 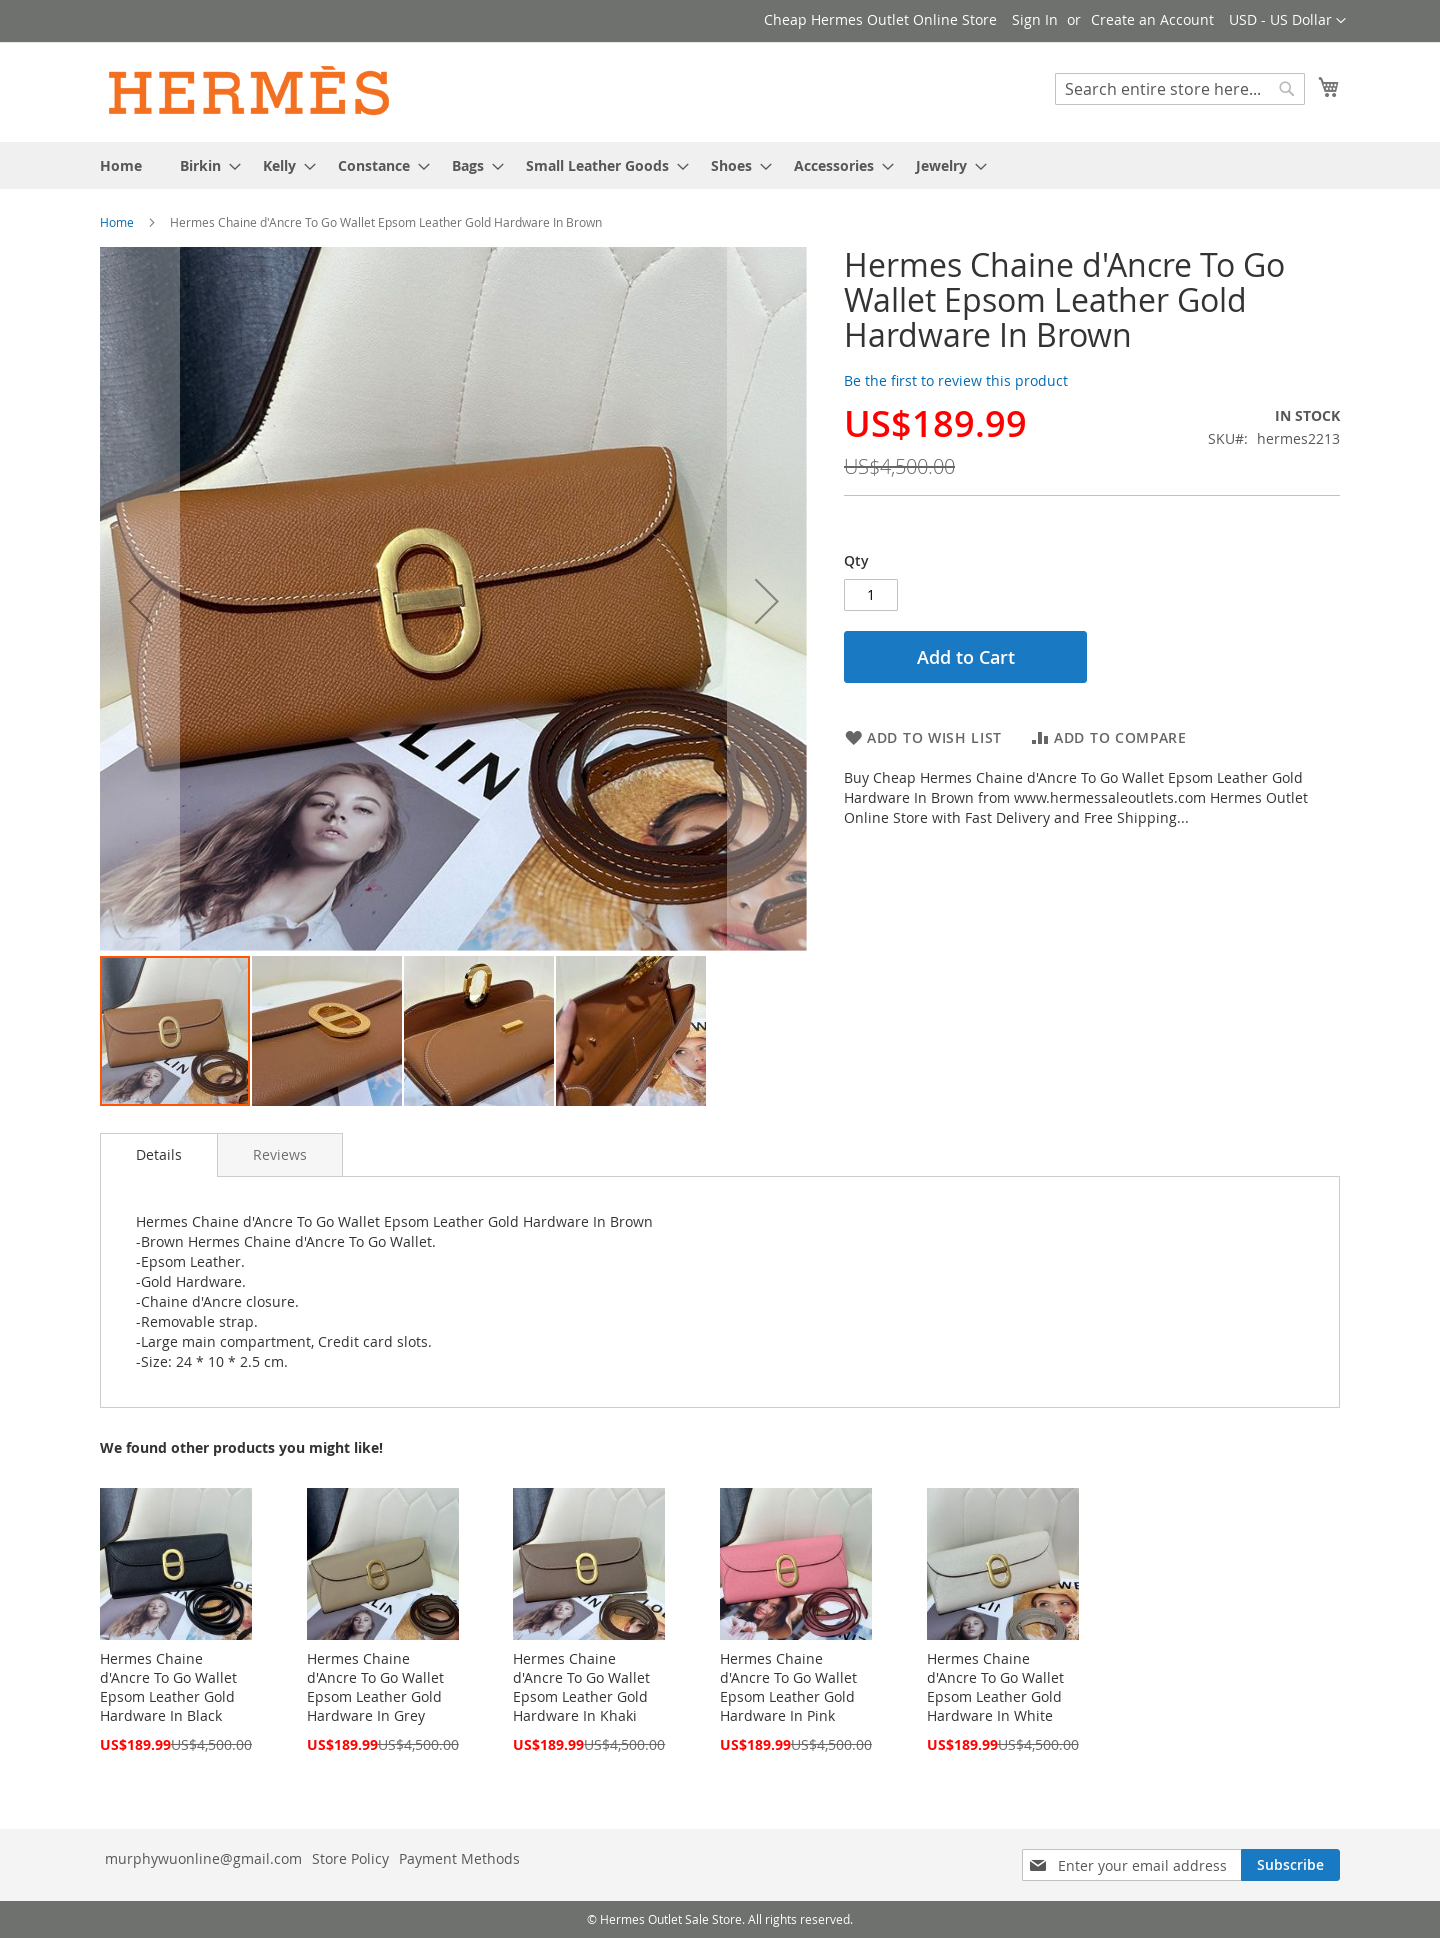 What do you see at coordinates (203, 1858) in the screenshot?
I see `murphywuonline@gmail.com` at bounding box center [203, 1858].